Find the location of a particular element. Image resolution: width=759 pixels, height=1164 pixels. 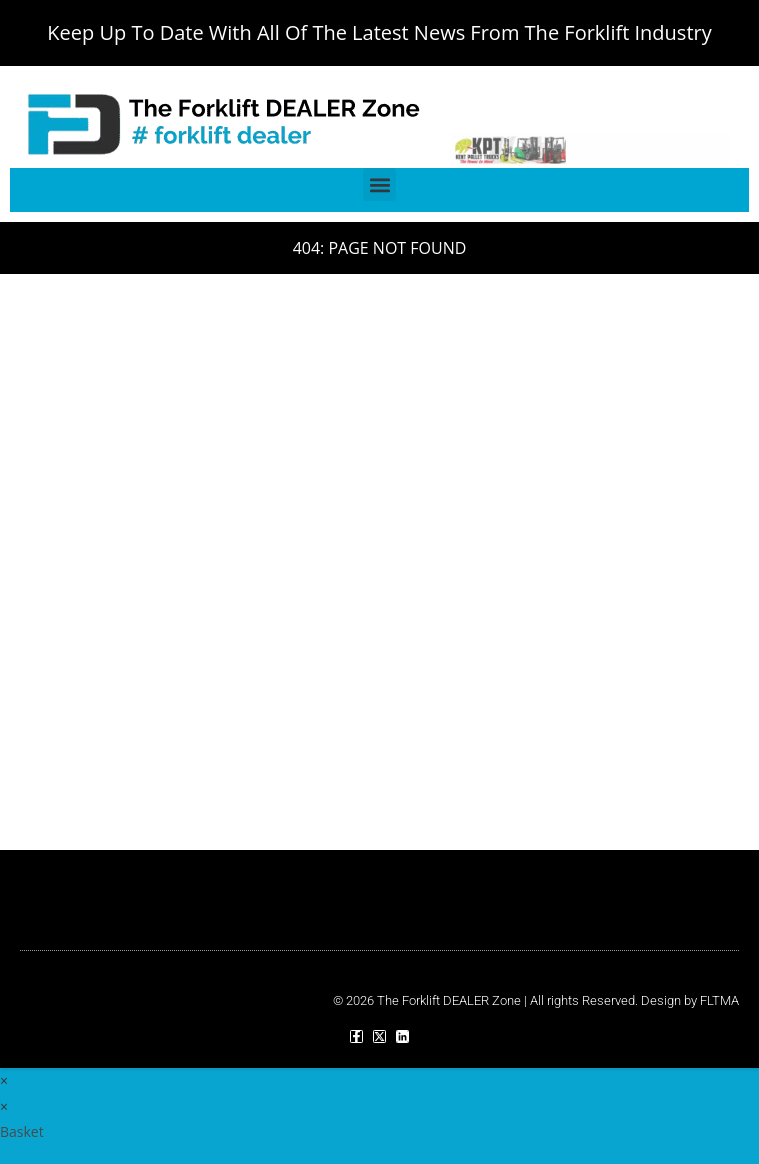

© 2026 The Forklift DEALER Zone | All rights Reserved. Design by FLTMA is located at coordinates (536, 1000).